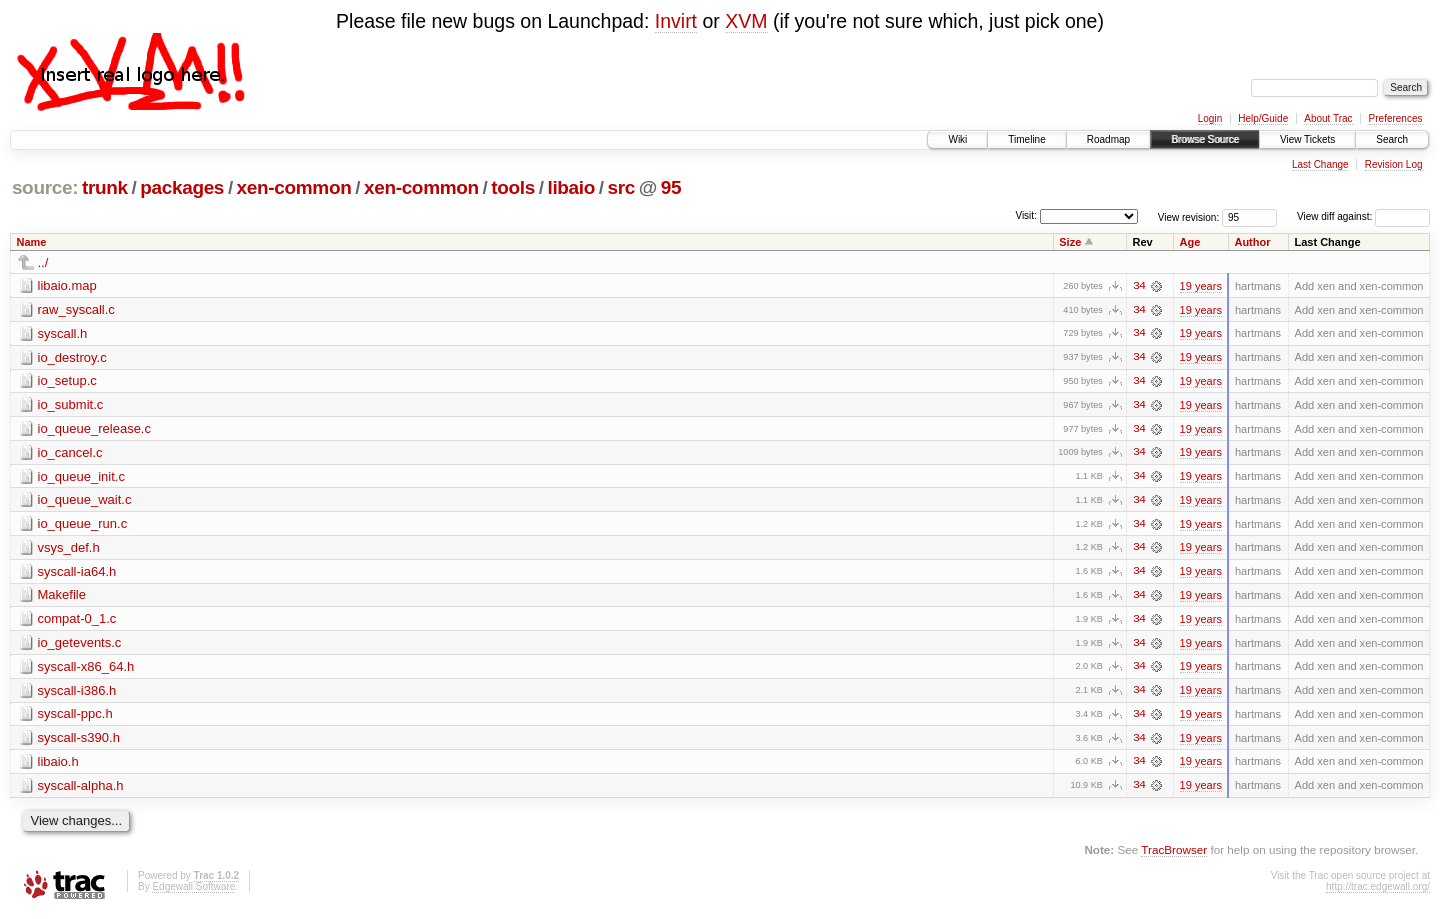 The image size is (1440, 919). What do you see at coordinates (1252, 242) in the screenshot?
I see `Author` at bounding box center [1252, 242].